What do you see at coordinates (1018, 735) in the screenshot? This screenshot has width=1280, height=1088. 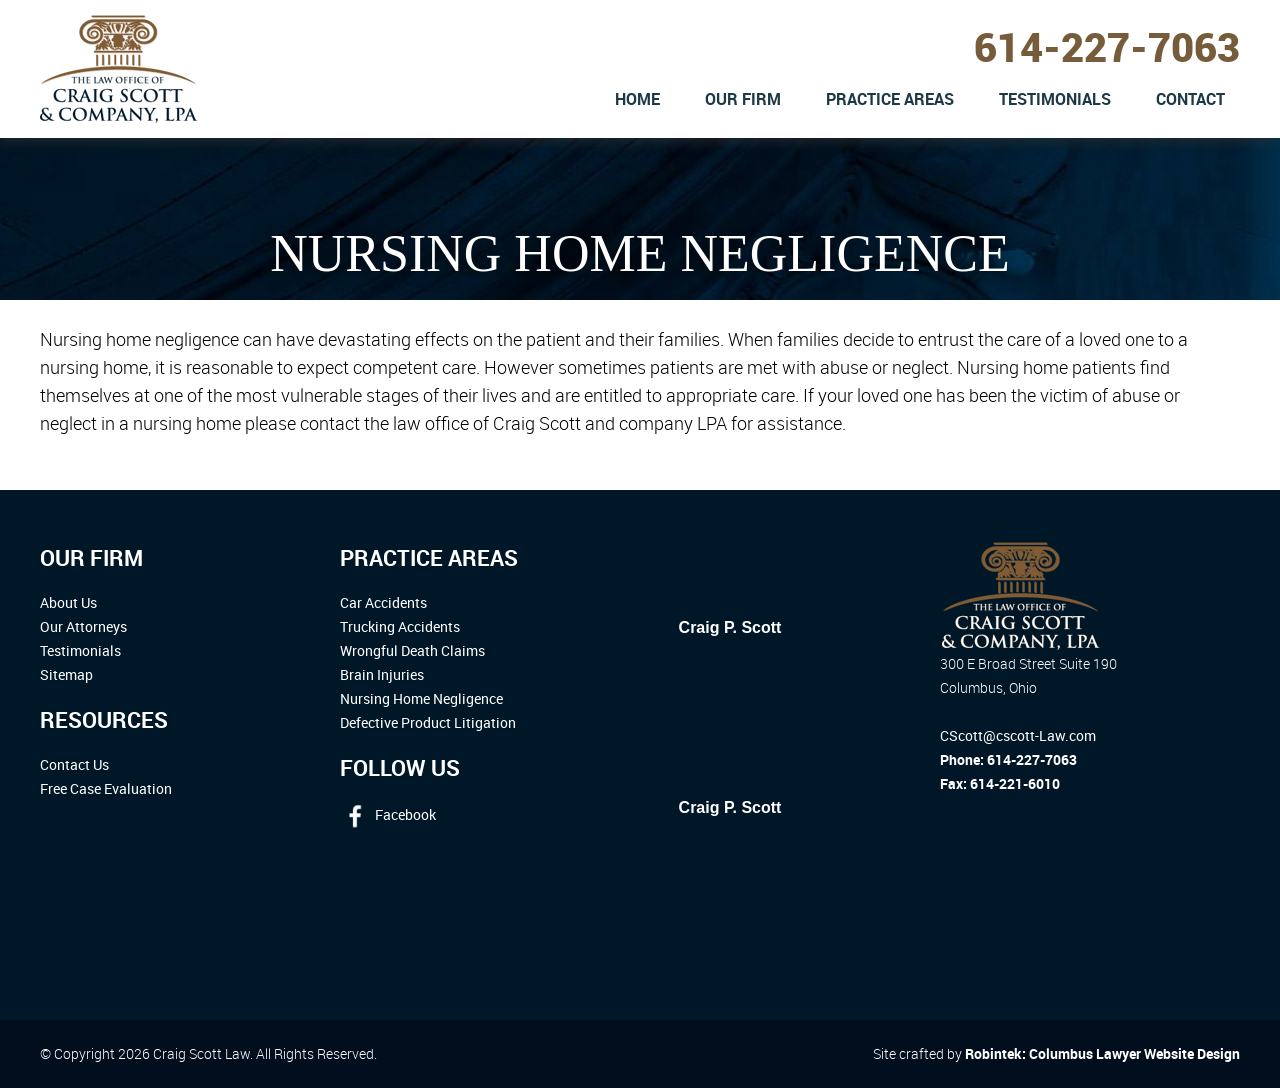 I see `CScott@cscott-Law.com` at bounding box center [1018, 735].